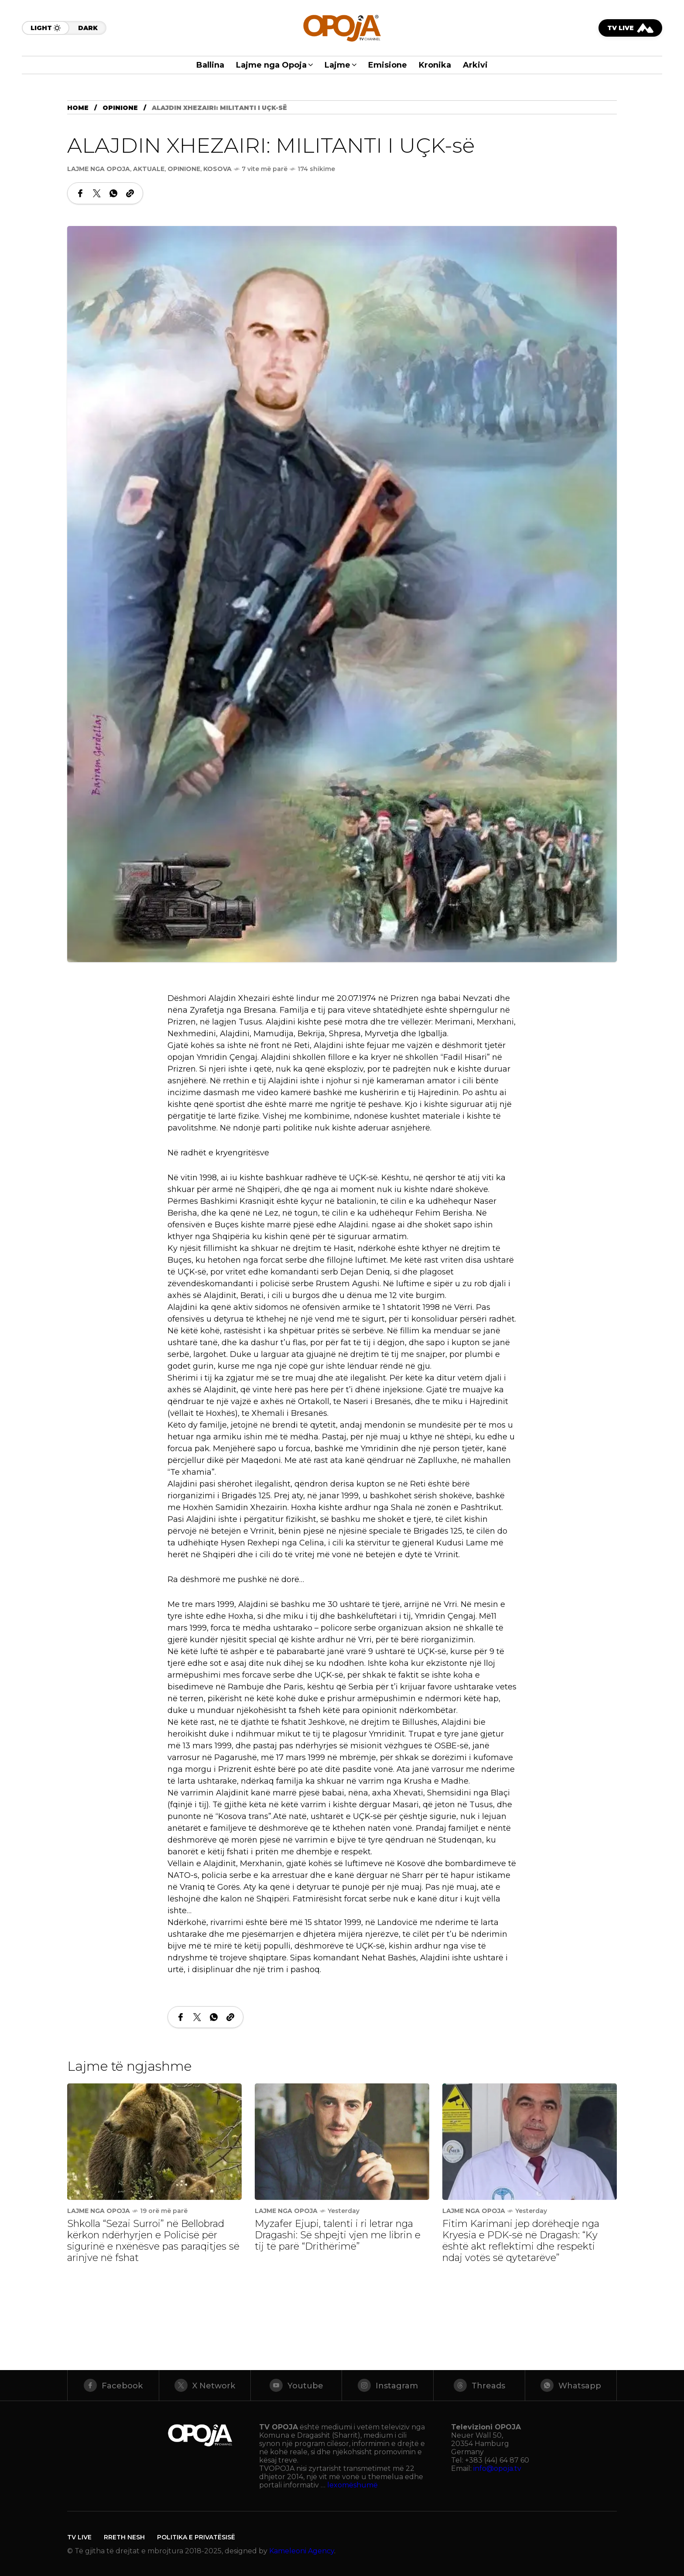 The image size is (684, 2576). What do you see at coordinates (120, 108) in the screenshot?
I see `Opinione` at bounding box center [120, 108].